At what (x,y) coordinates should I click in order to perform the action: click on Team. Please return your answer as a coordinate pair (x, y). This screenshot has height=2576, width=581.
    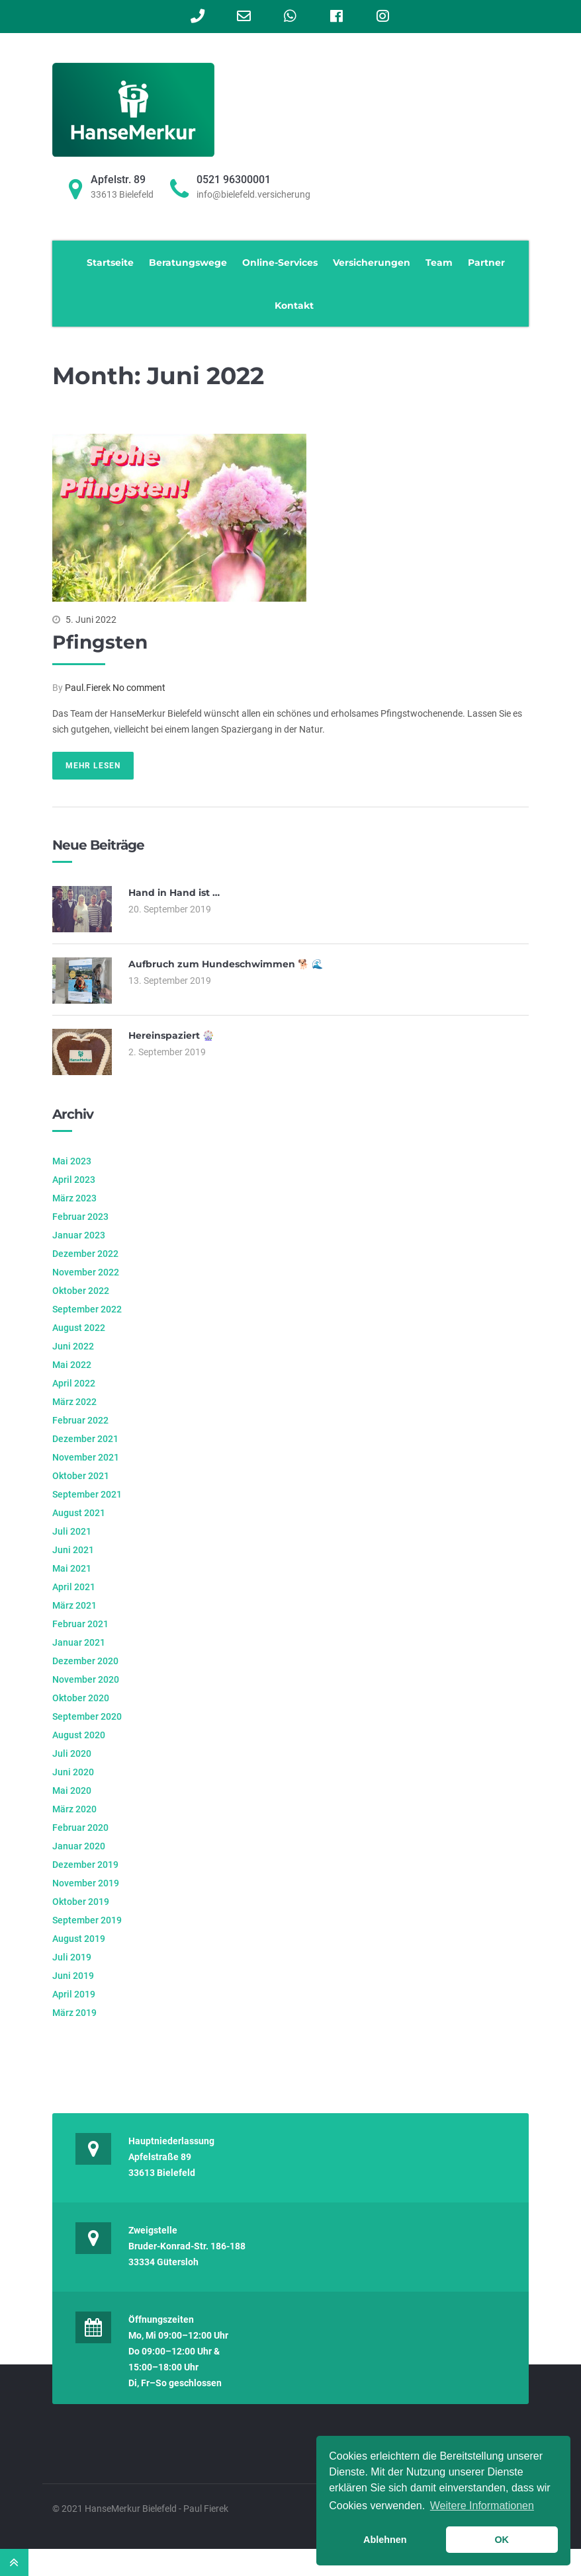
    Looking at the image, I should click on (439, 262).